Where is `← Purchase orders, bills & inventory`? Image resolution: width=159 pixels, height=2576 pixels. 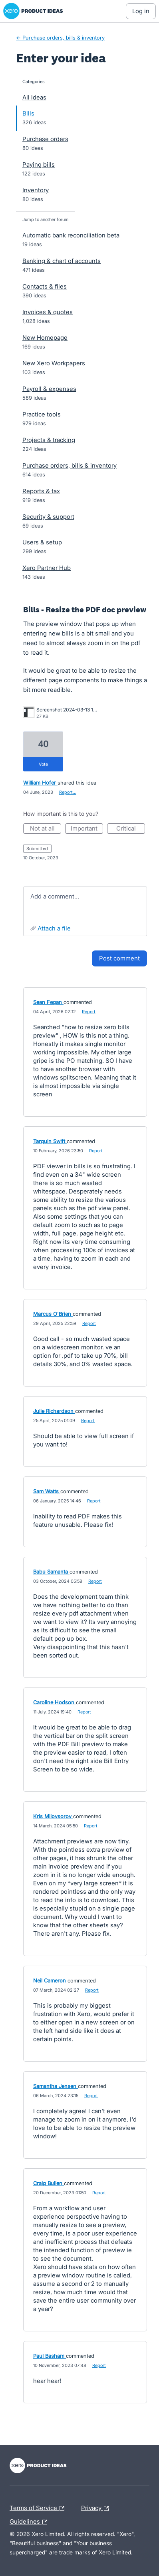
← Purchase orders, bills & inventory is located at coordinates (60, 37).